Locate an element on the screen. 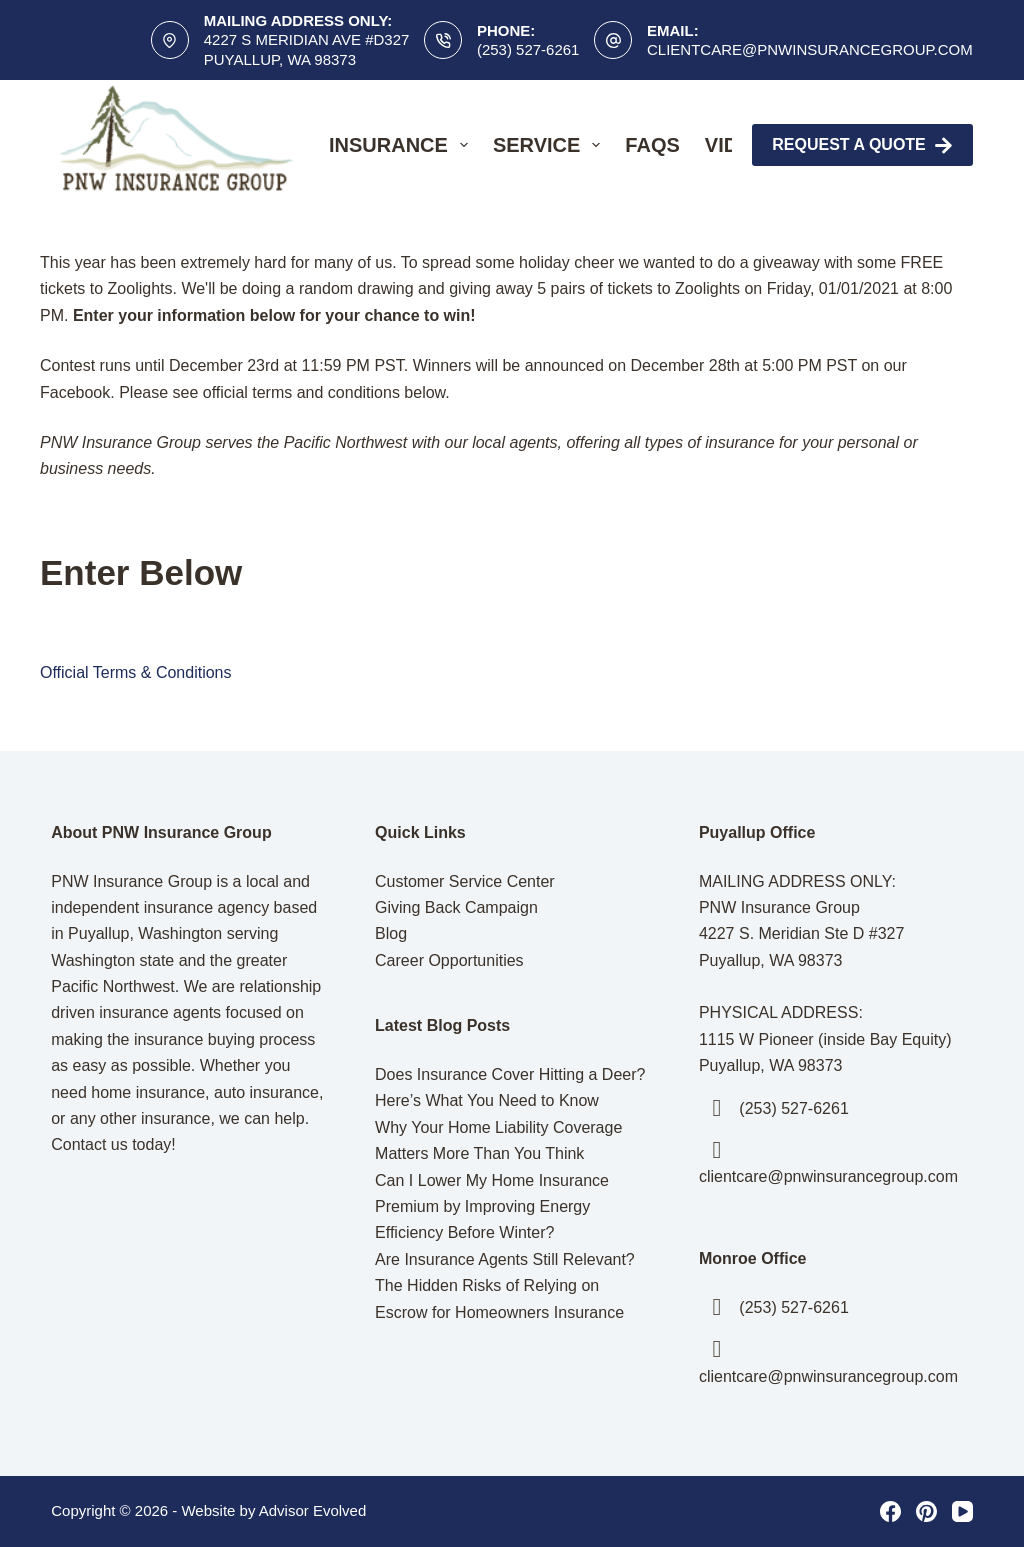 The height and width of the screenshot is (1547, 1024). Can I Lower My Home Insurance Premium by Improving Energy Efficiency Before Winter? is located at coordinates (492, 1207).